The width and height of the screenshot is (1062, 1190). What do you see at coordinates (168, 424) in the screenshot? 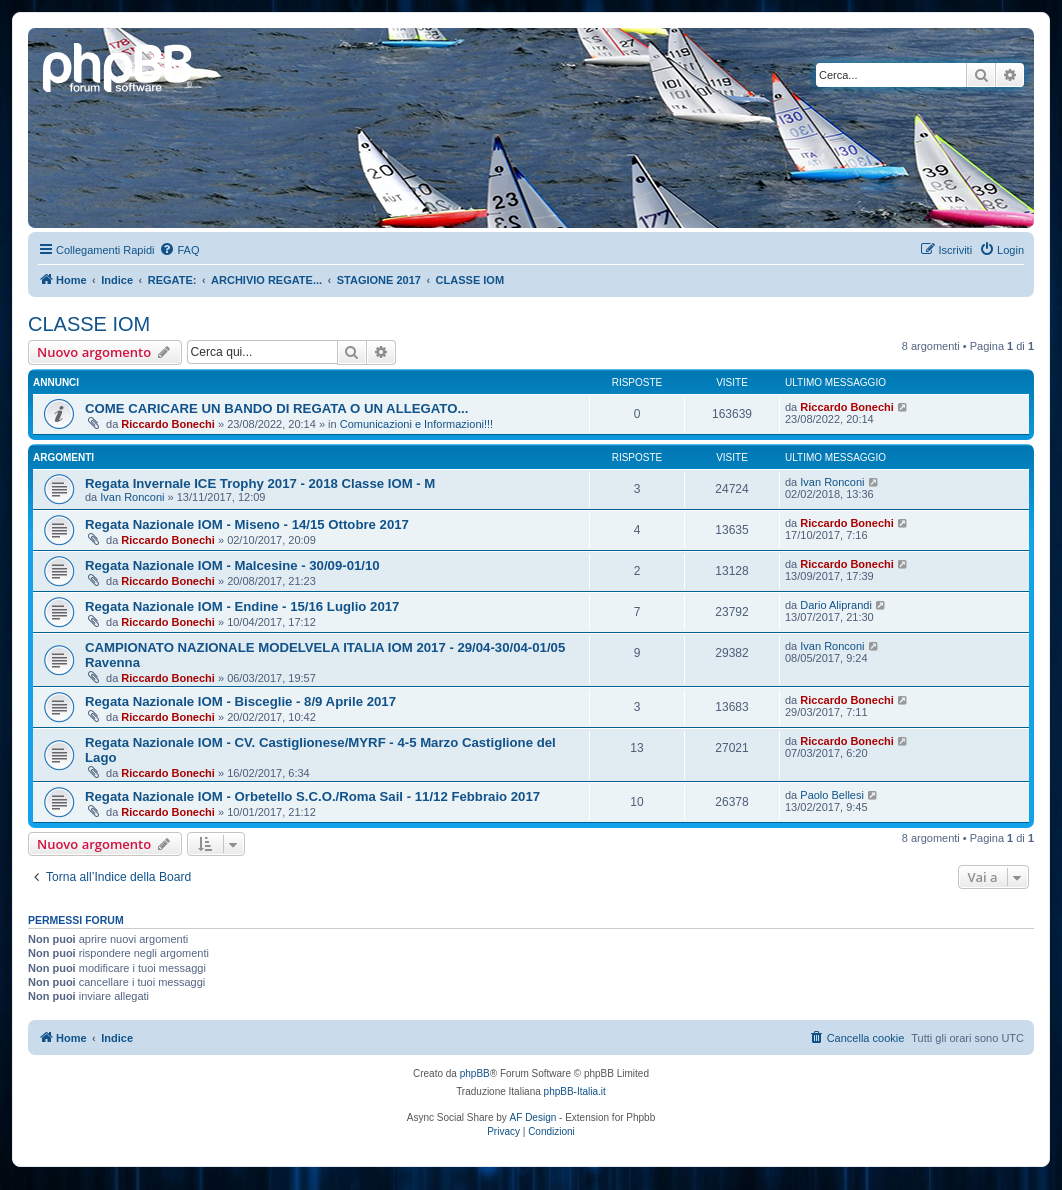
I see `Riccardo Bonechi` at bounding box center [168, 424].